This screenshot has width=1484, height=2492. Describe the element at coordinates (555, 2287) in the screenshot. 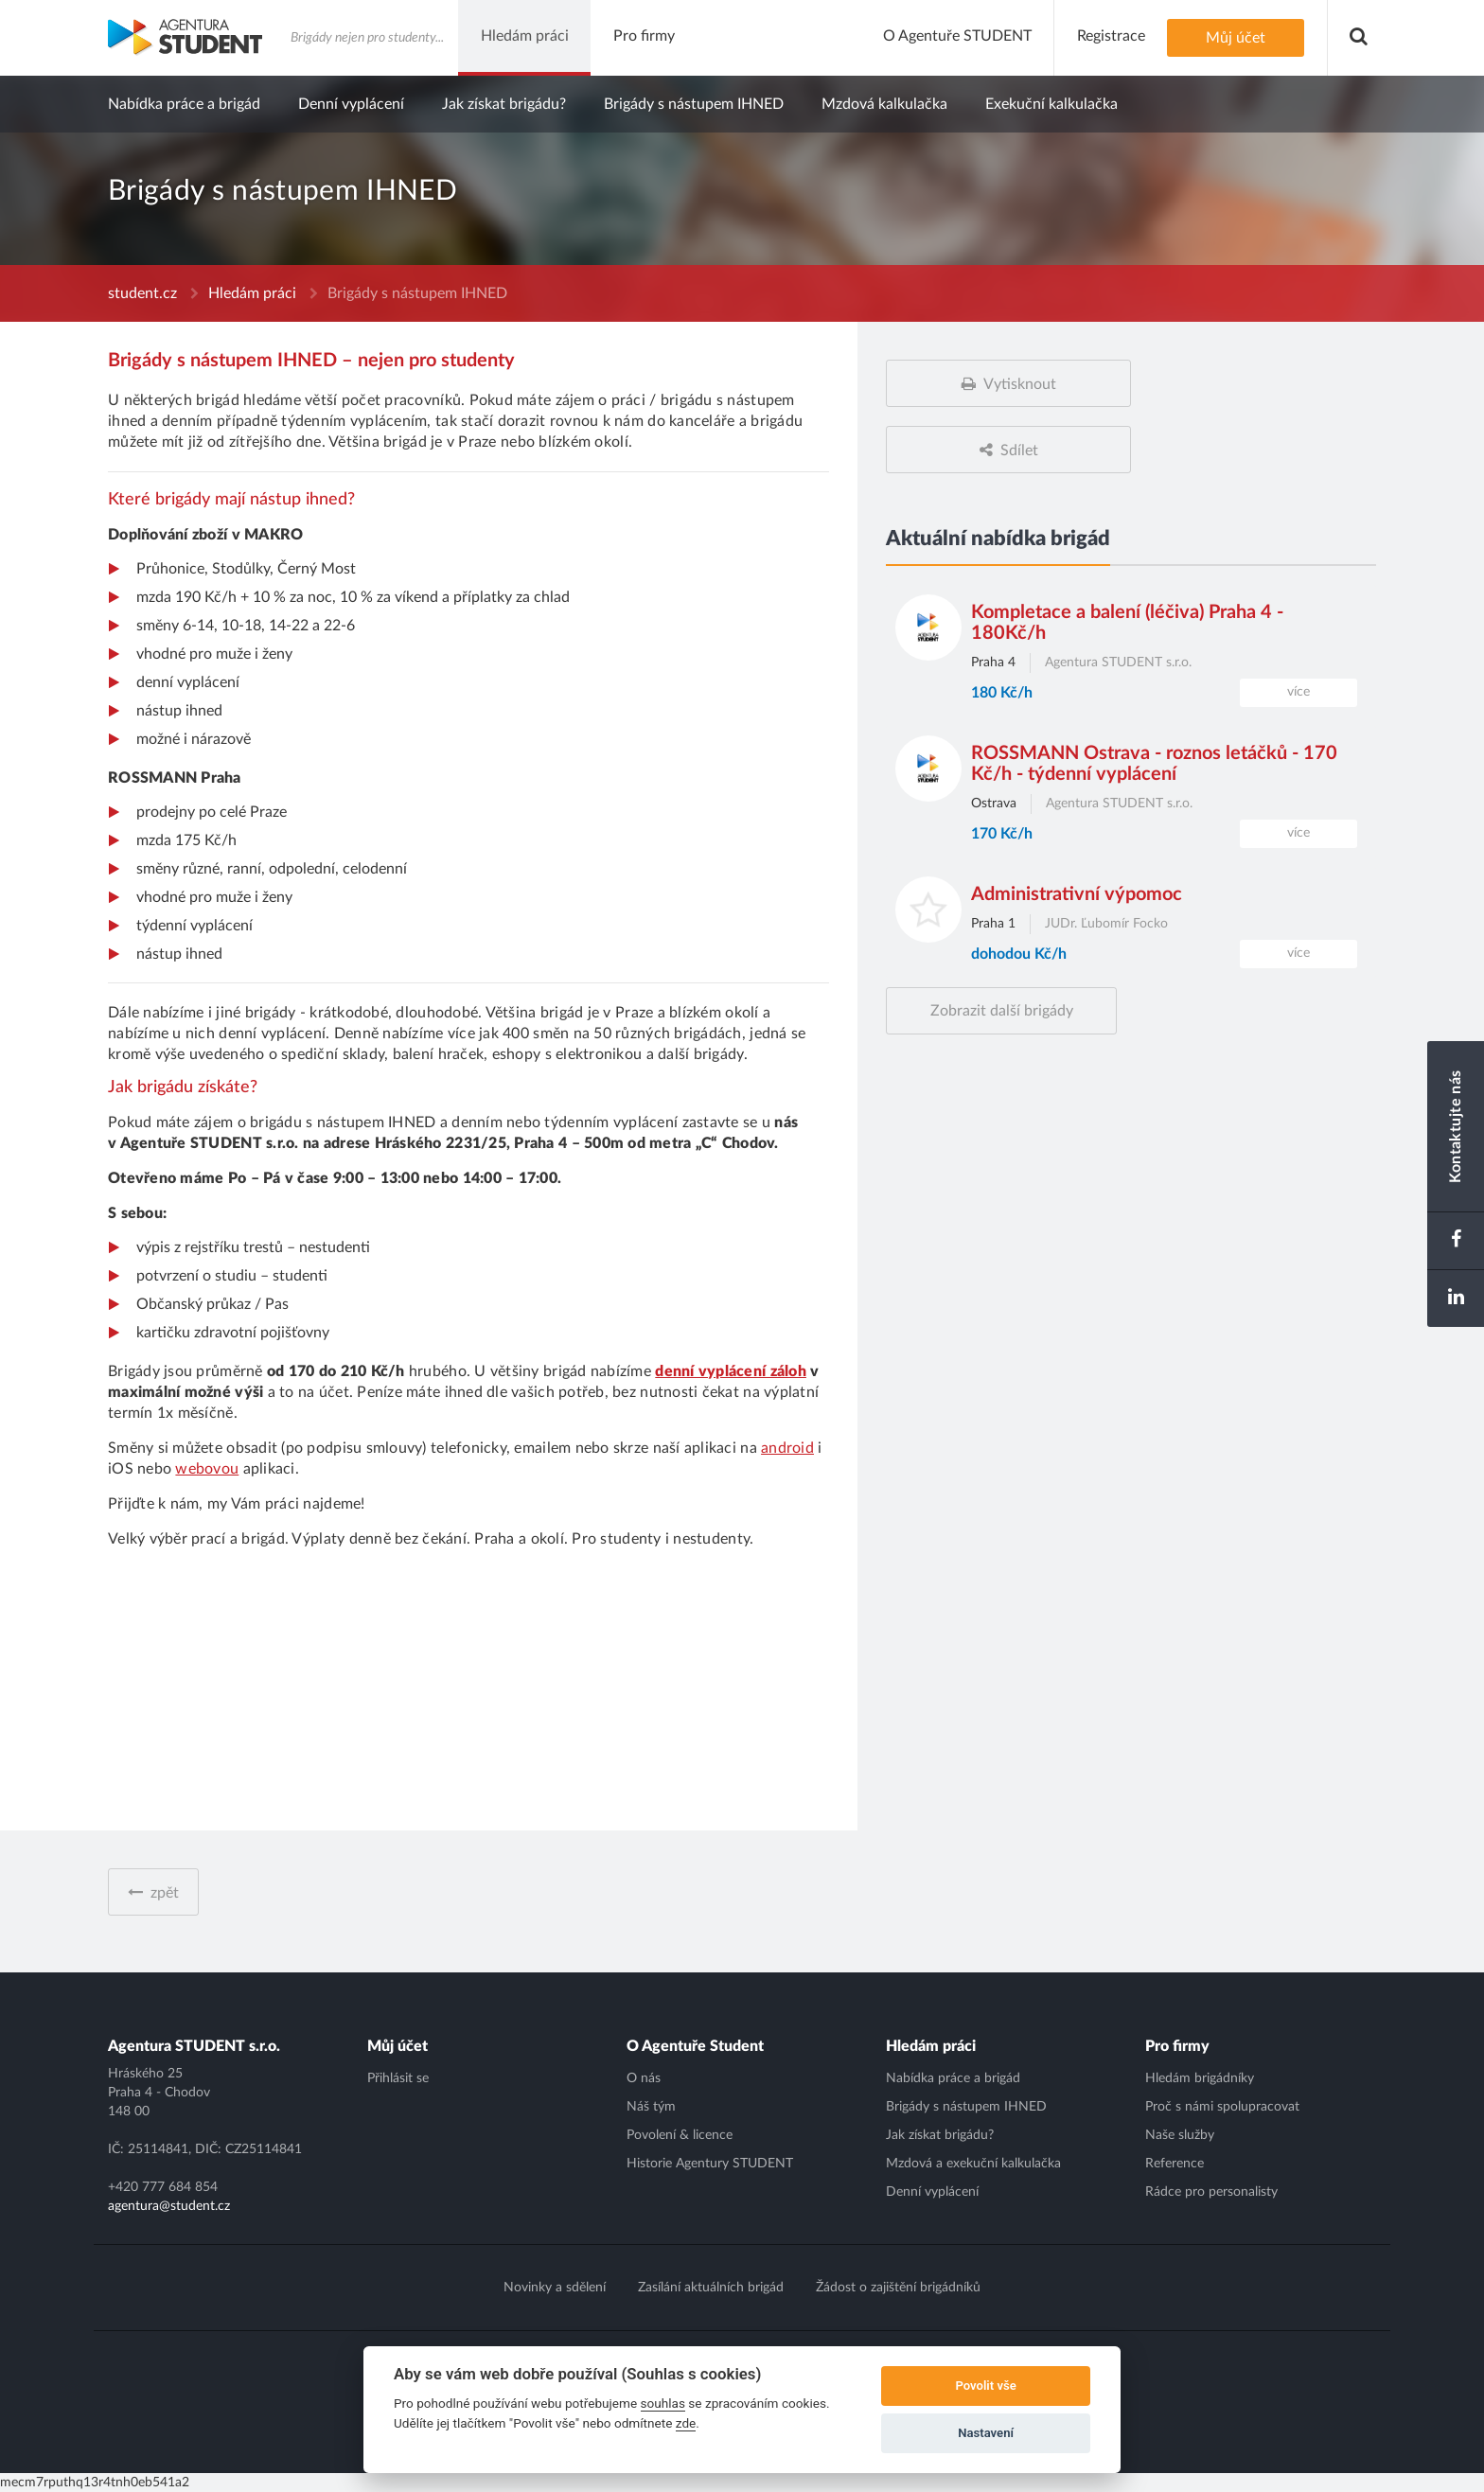

I see `Novinky a sdělení` at that location.